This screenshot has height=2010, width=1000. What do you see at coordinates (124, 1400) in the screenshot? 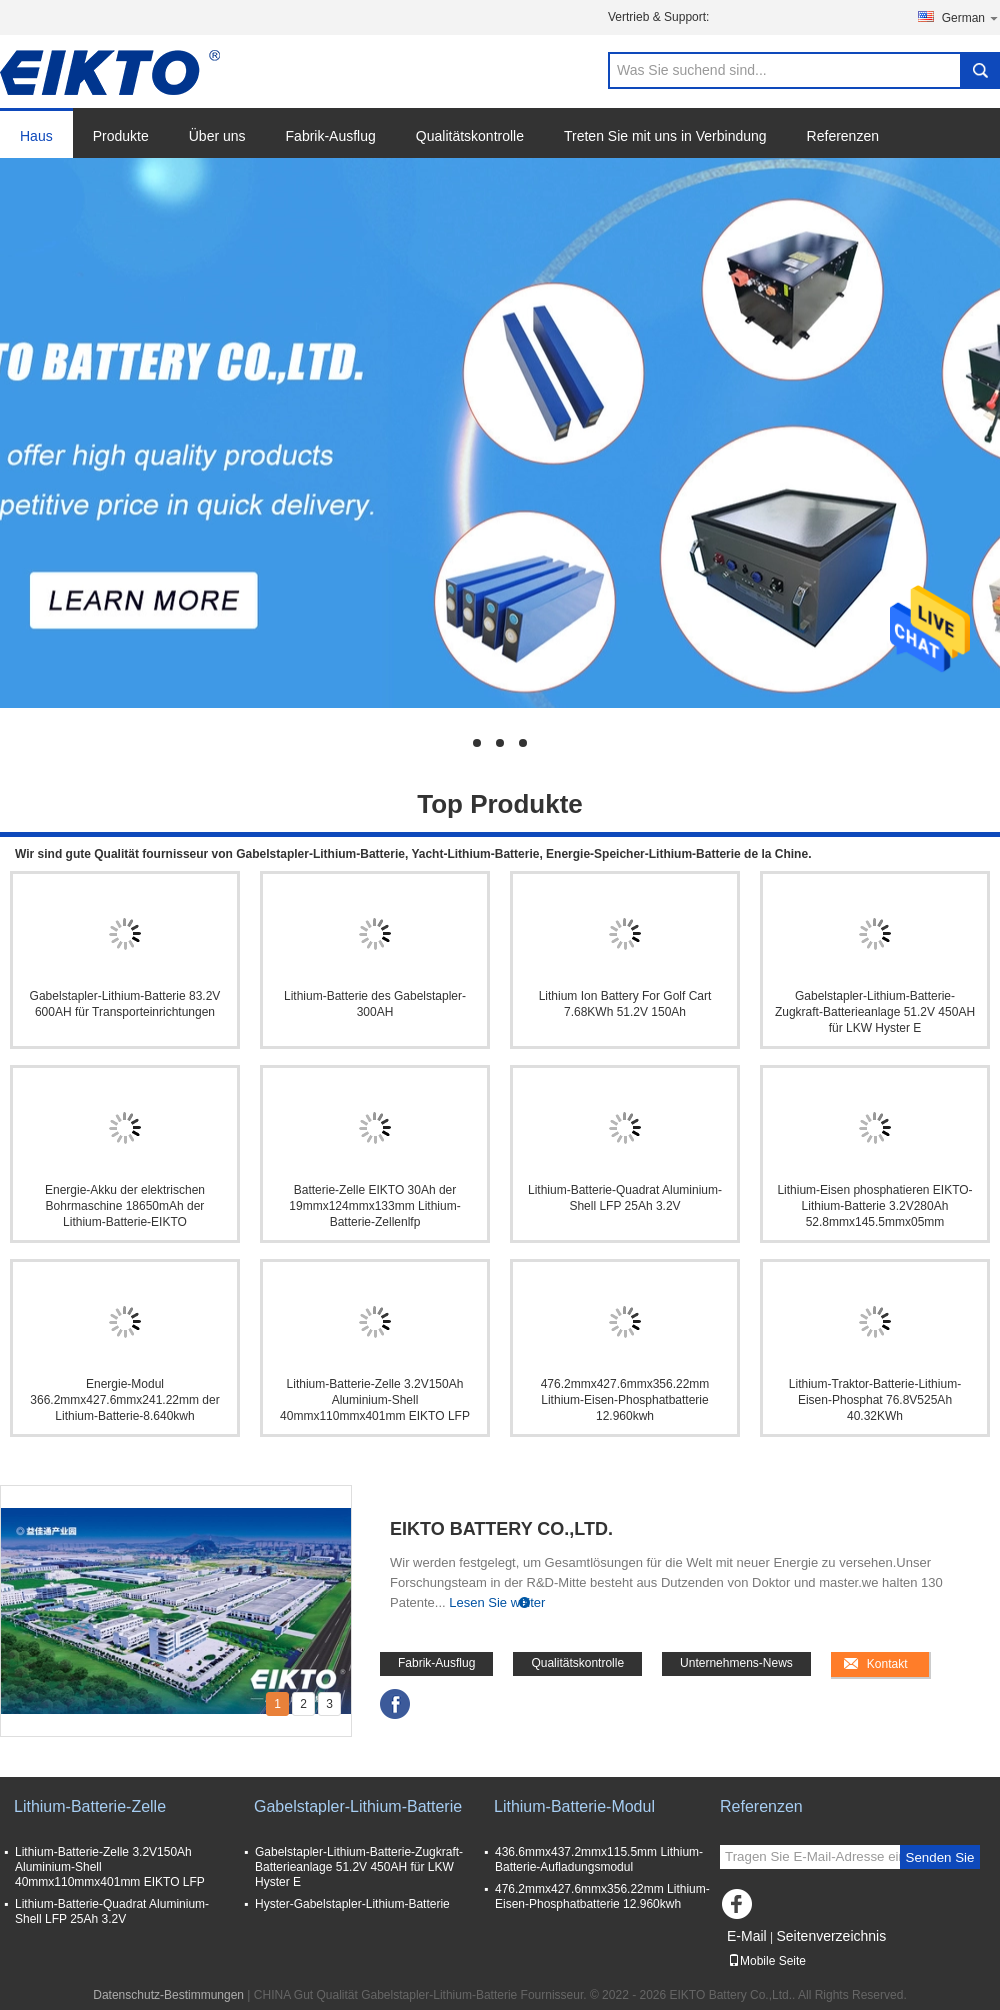
I see `Energie-Modul 366.2mmx427.6mmx241.22mm der Lithium-Batterie-8.640kwh` at bounding box center [124, 1400].